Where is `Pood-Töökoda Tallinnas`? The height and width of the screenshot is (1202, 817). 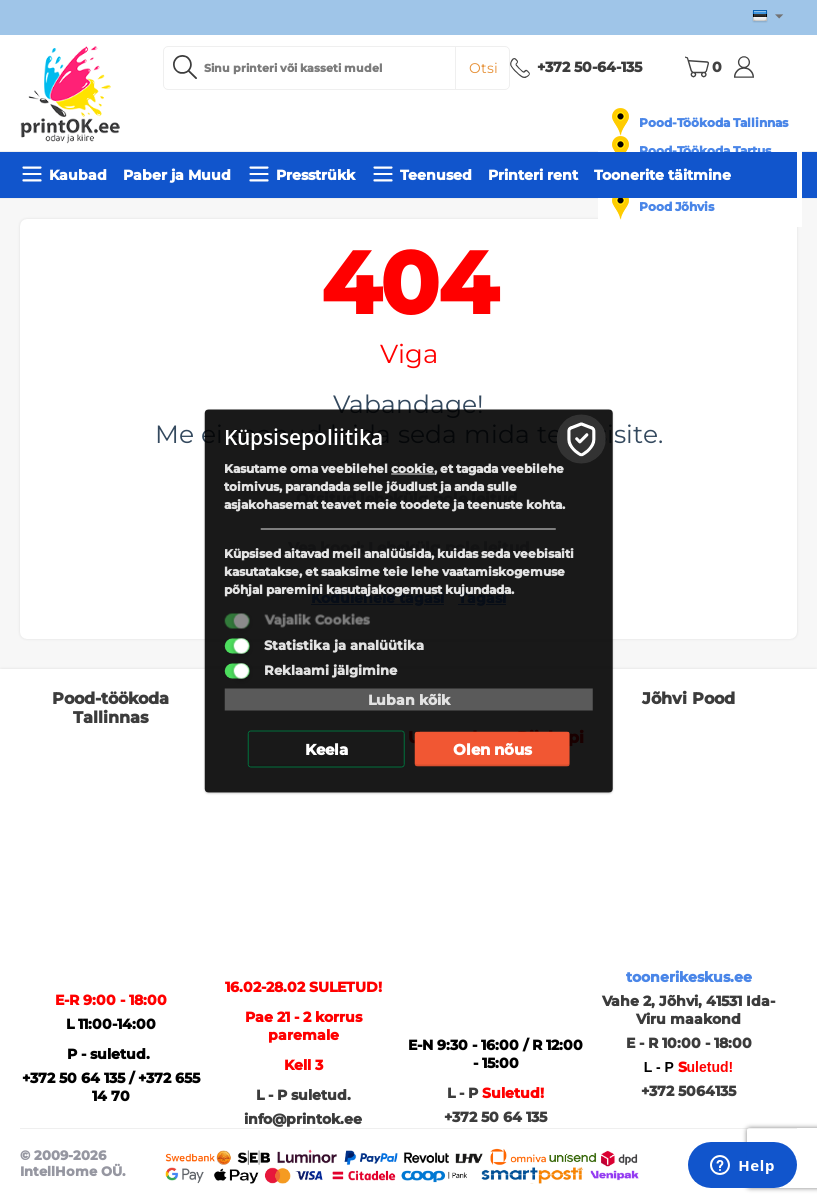 Pood-Töökoda Tallinnas is located at coordinates (713, 122).